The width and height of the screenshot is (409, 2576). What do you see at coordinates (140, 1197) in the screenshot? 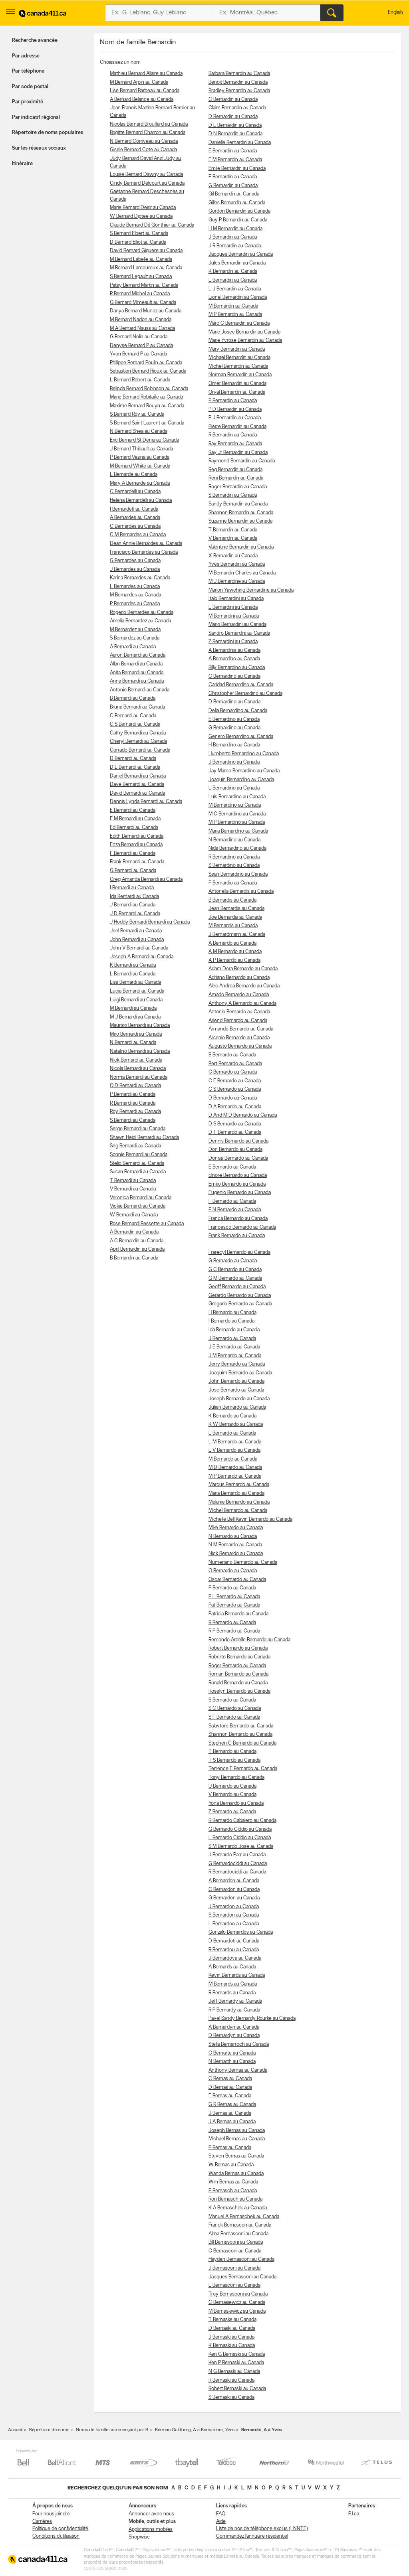
I see `Veronica Bernardi au Canada` at bounding box center [140, 1197].